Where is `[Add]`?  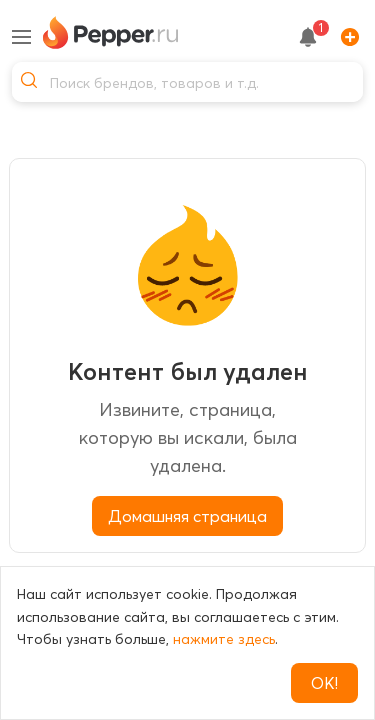
[Add] is located at coordinates (346, 37).